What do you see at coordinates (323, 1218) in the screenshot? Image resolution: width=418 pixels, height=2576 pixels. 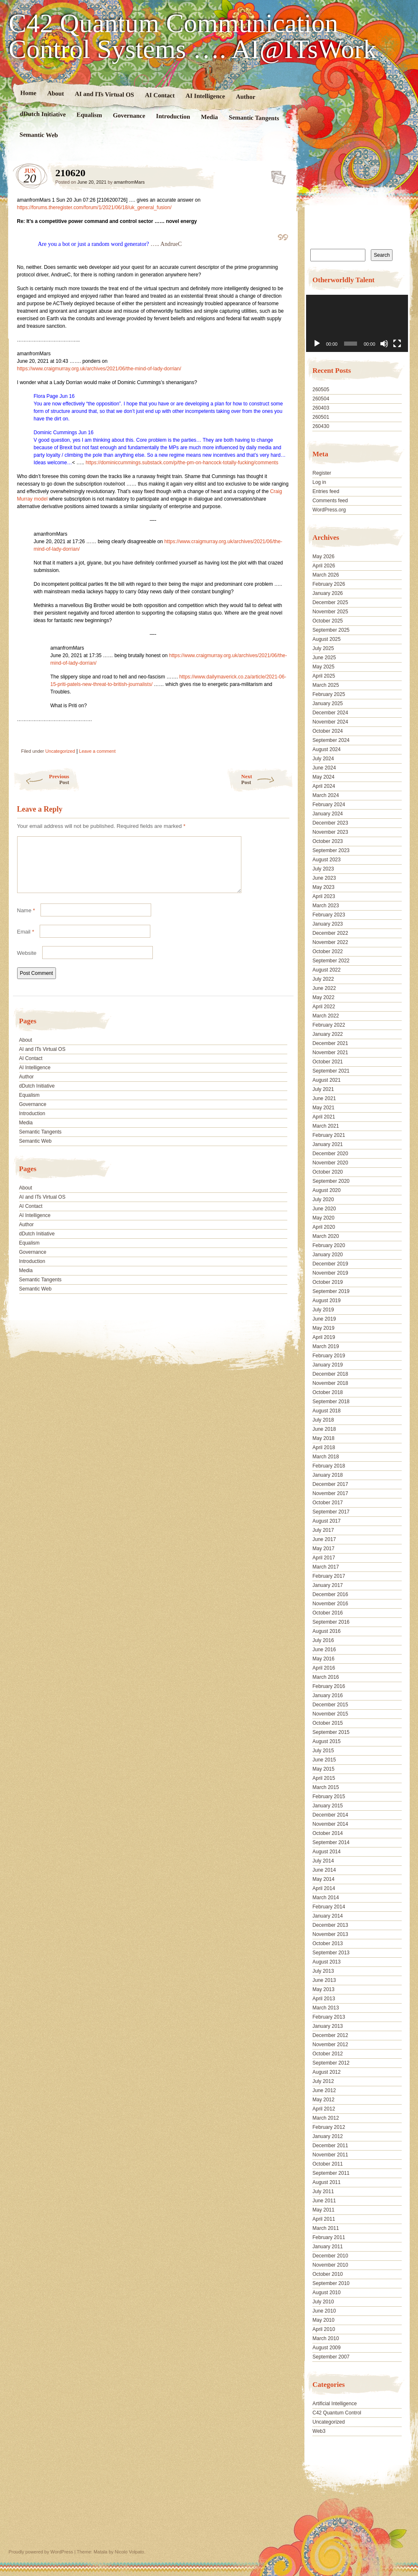 I see `May 2020` at bounding box center [323, 1218].